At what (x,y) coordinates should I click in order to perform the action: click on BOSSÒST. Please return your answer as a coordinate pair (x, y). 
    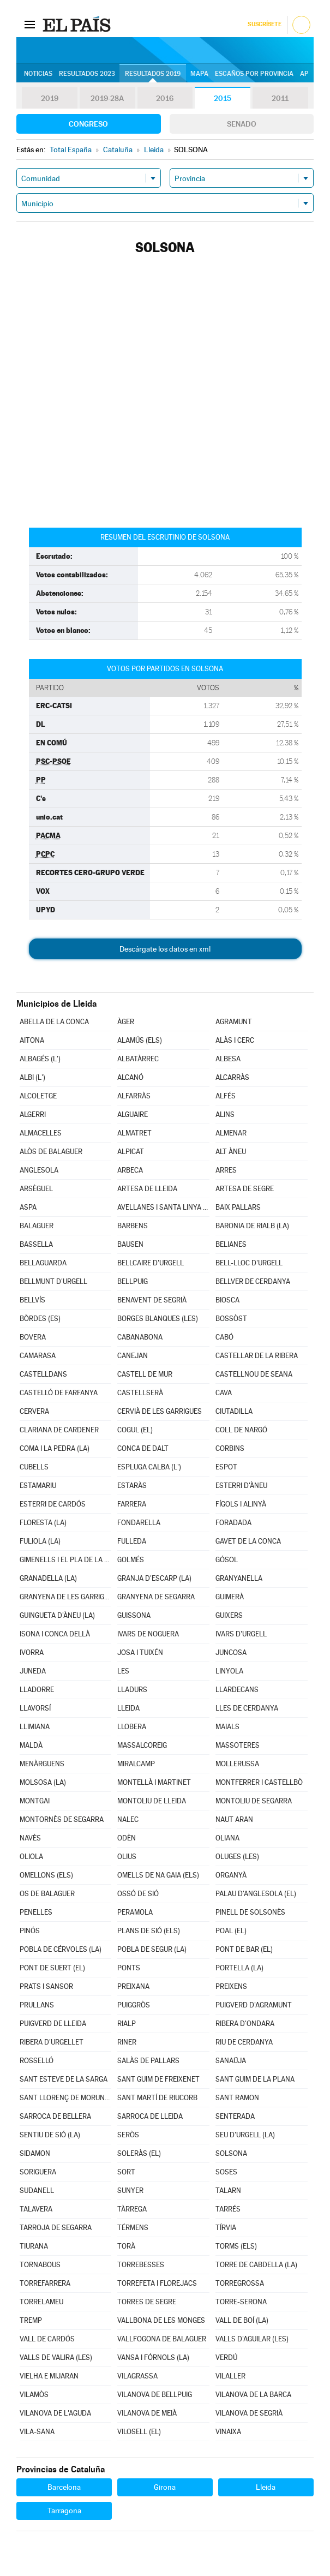
    Looking at the image, I should click on (231, 1318).